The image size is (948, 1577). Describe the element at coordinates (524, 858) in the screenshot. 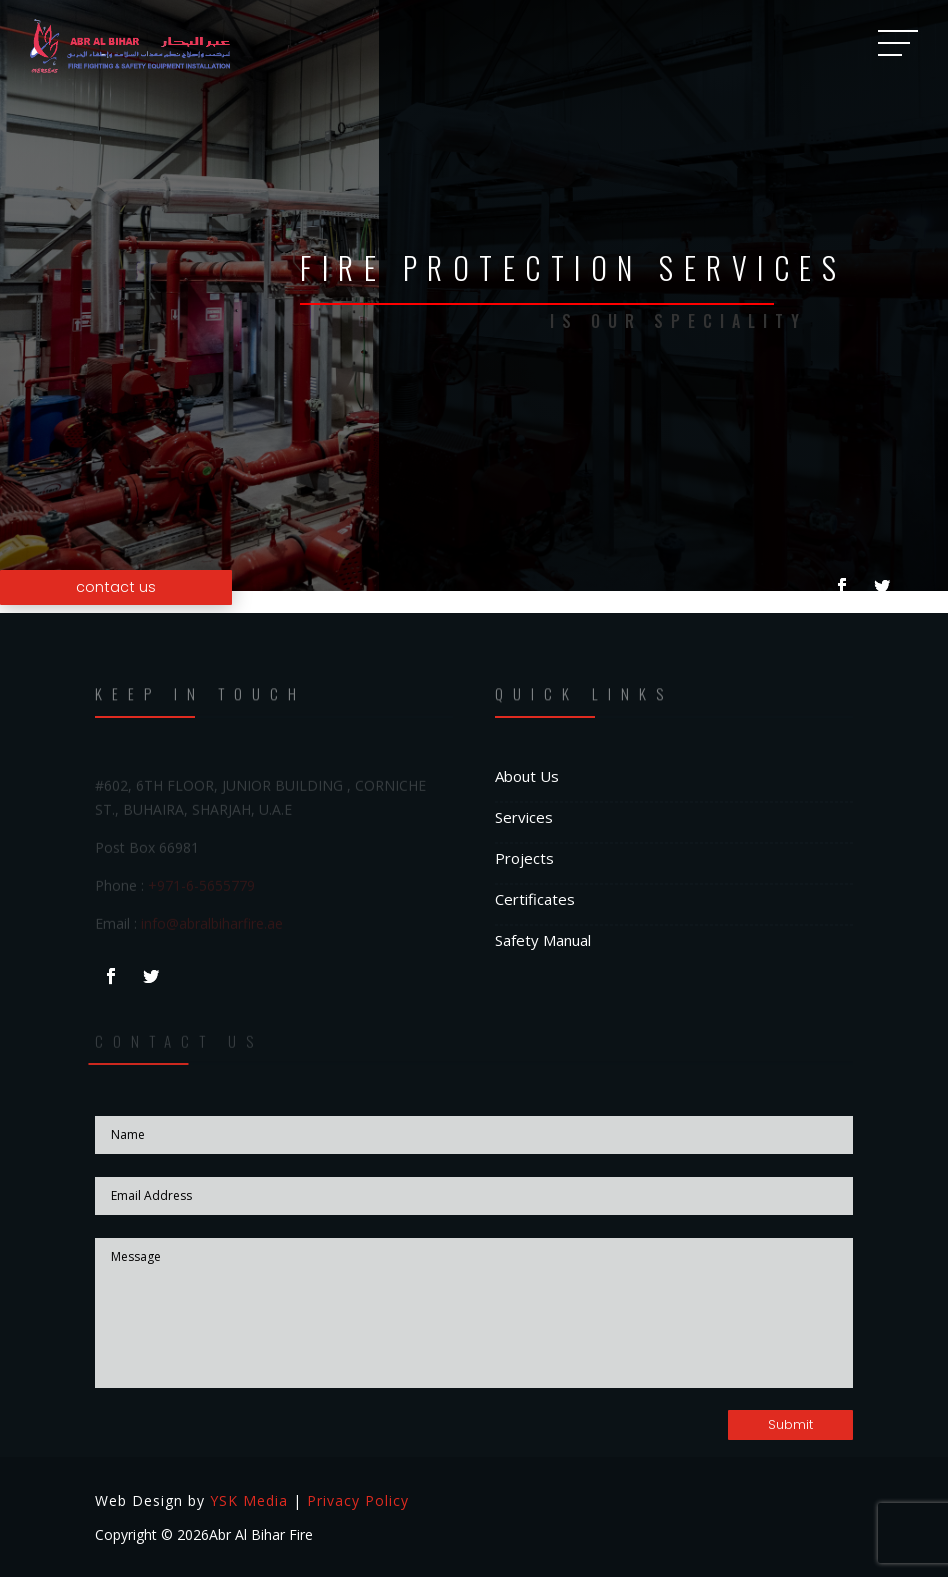

I see `Projects` at that location.